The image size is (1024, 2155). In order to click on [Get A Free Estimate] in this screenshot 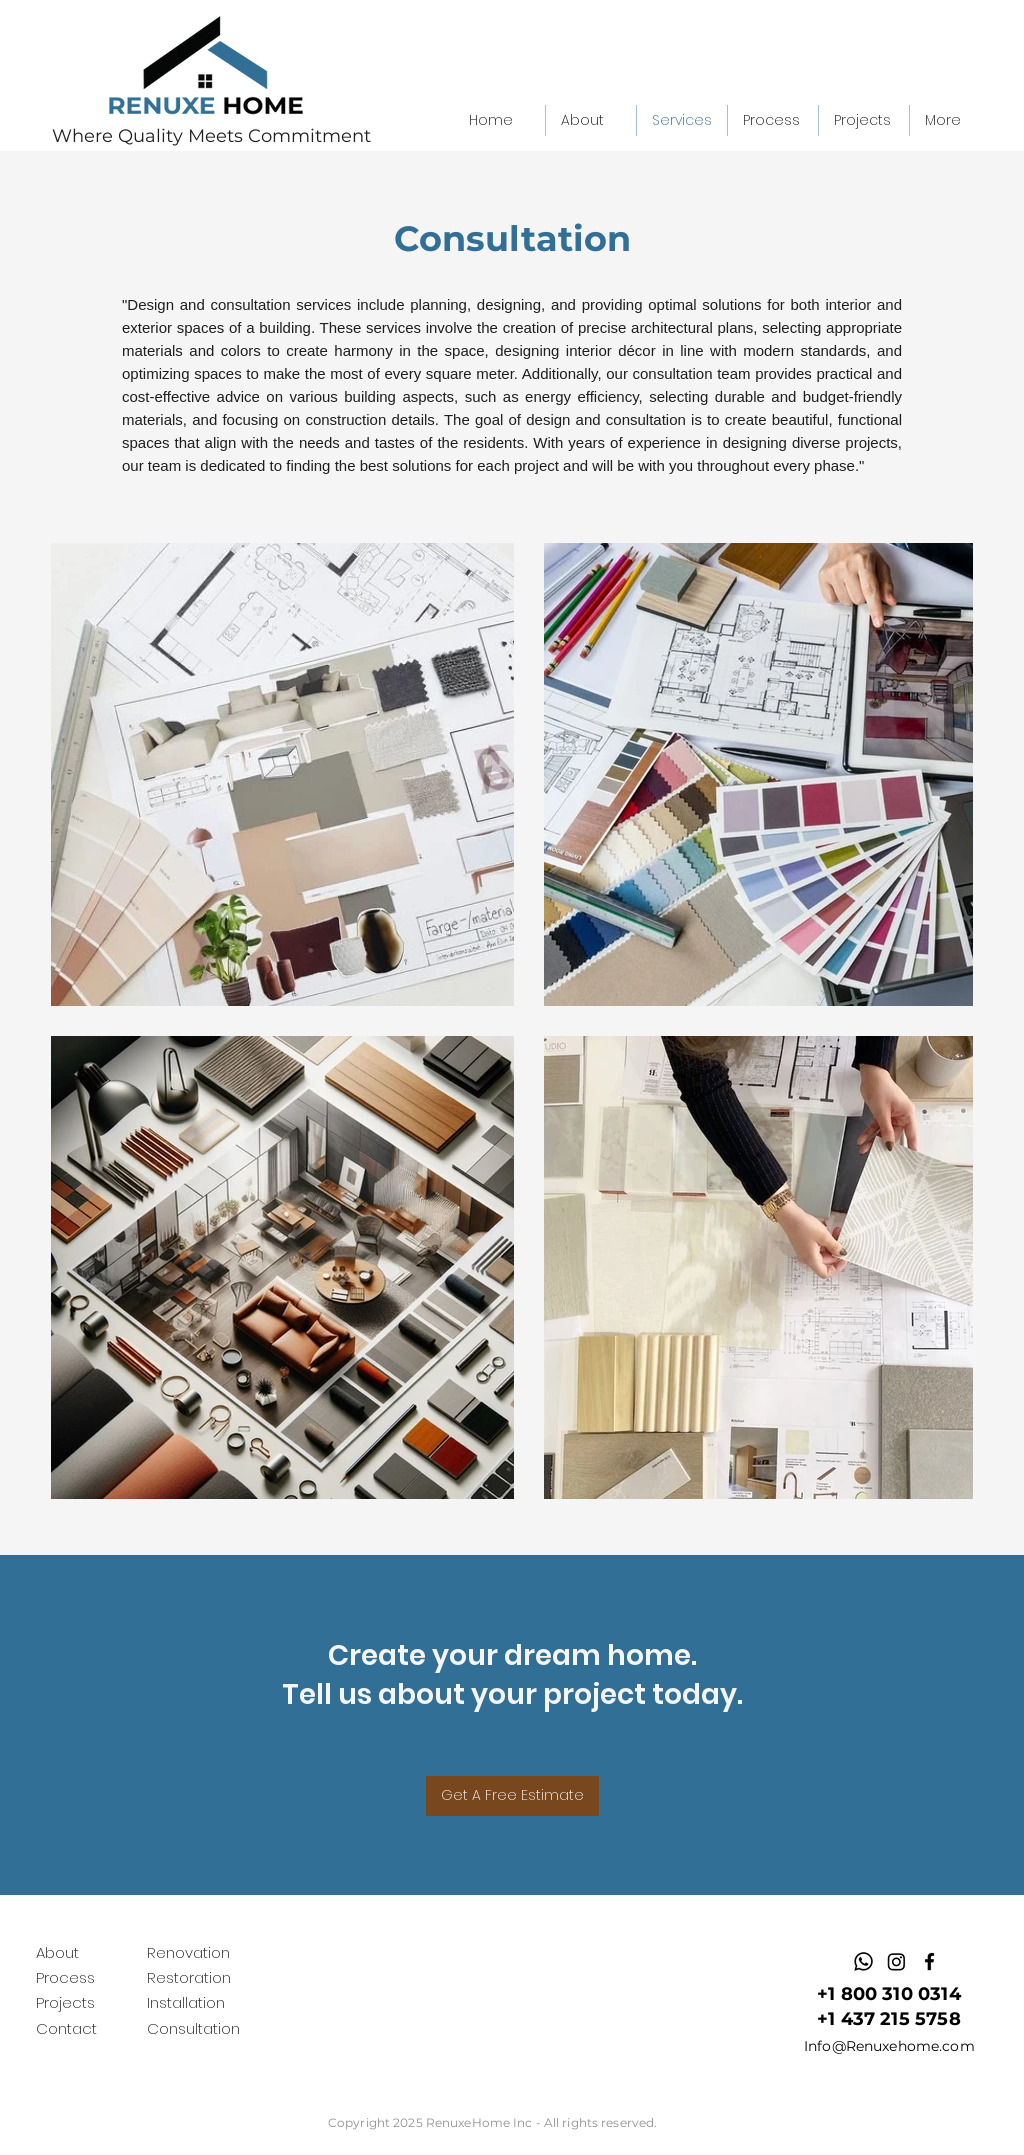, I will do `click(512, 1796)`.